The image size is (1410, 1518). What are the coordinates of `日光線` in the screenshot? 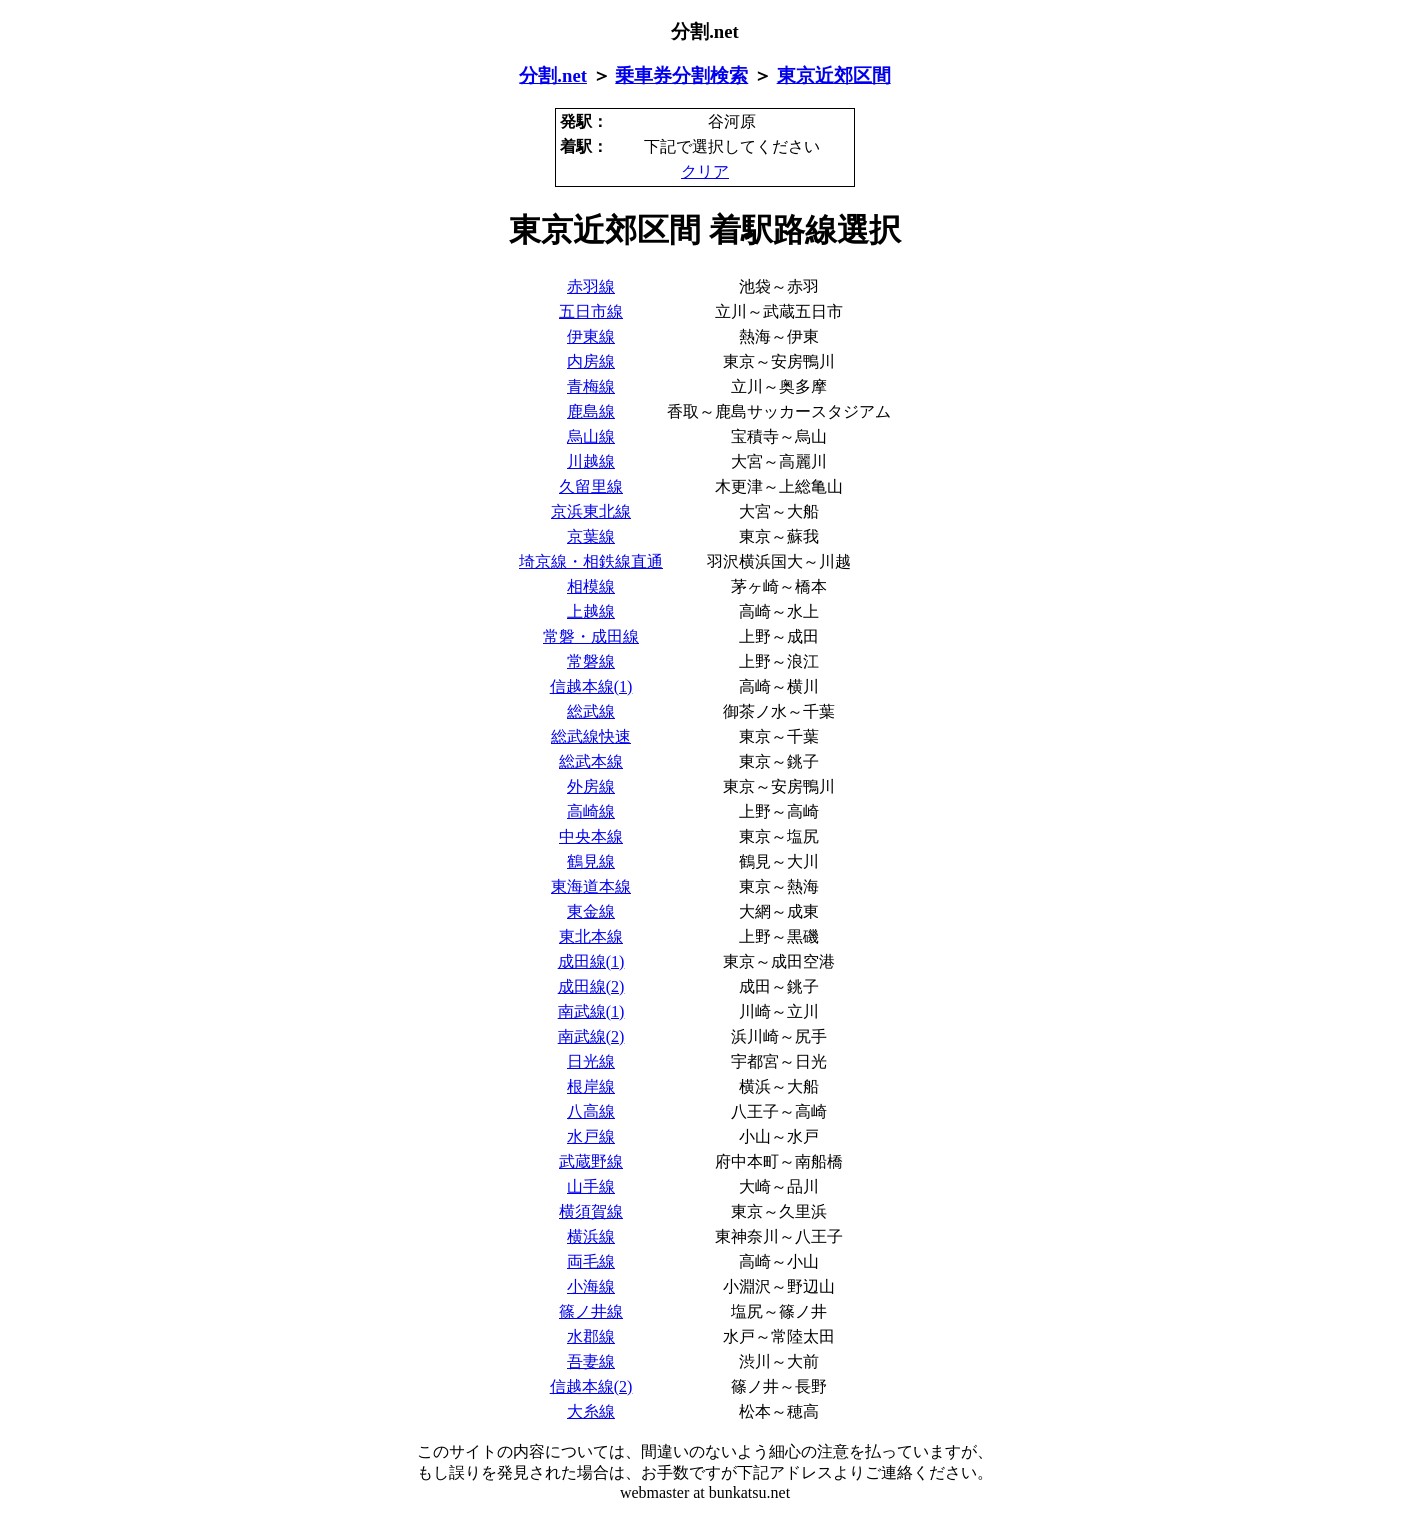 It's located at (591, 1061).